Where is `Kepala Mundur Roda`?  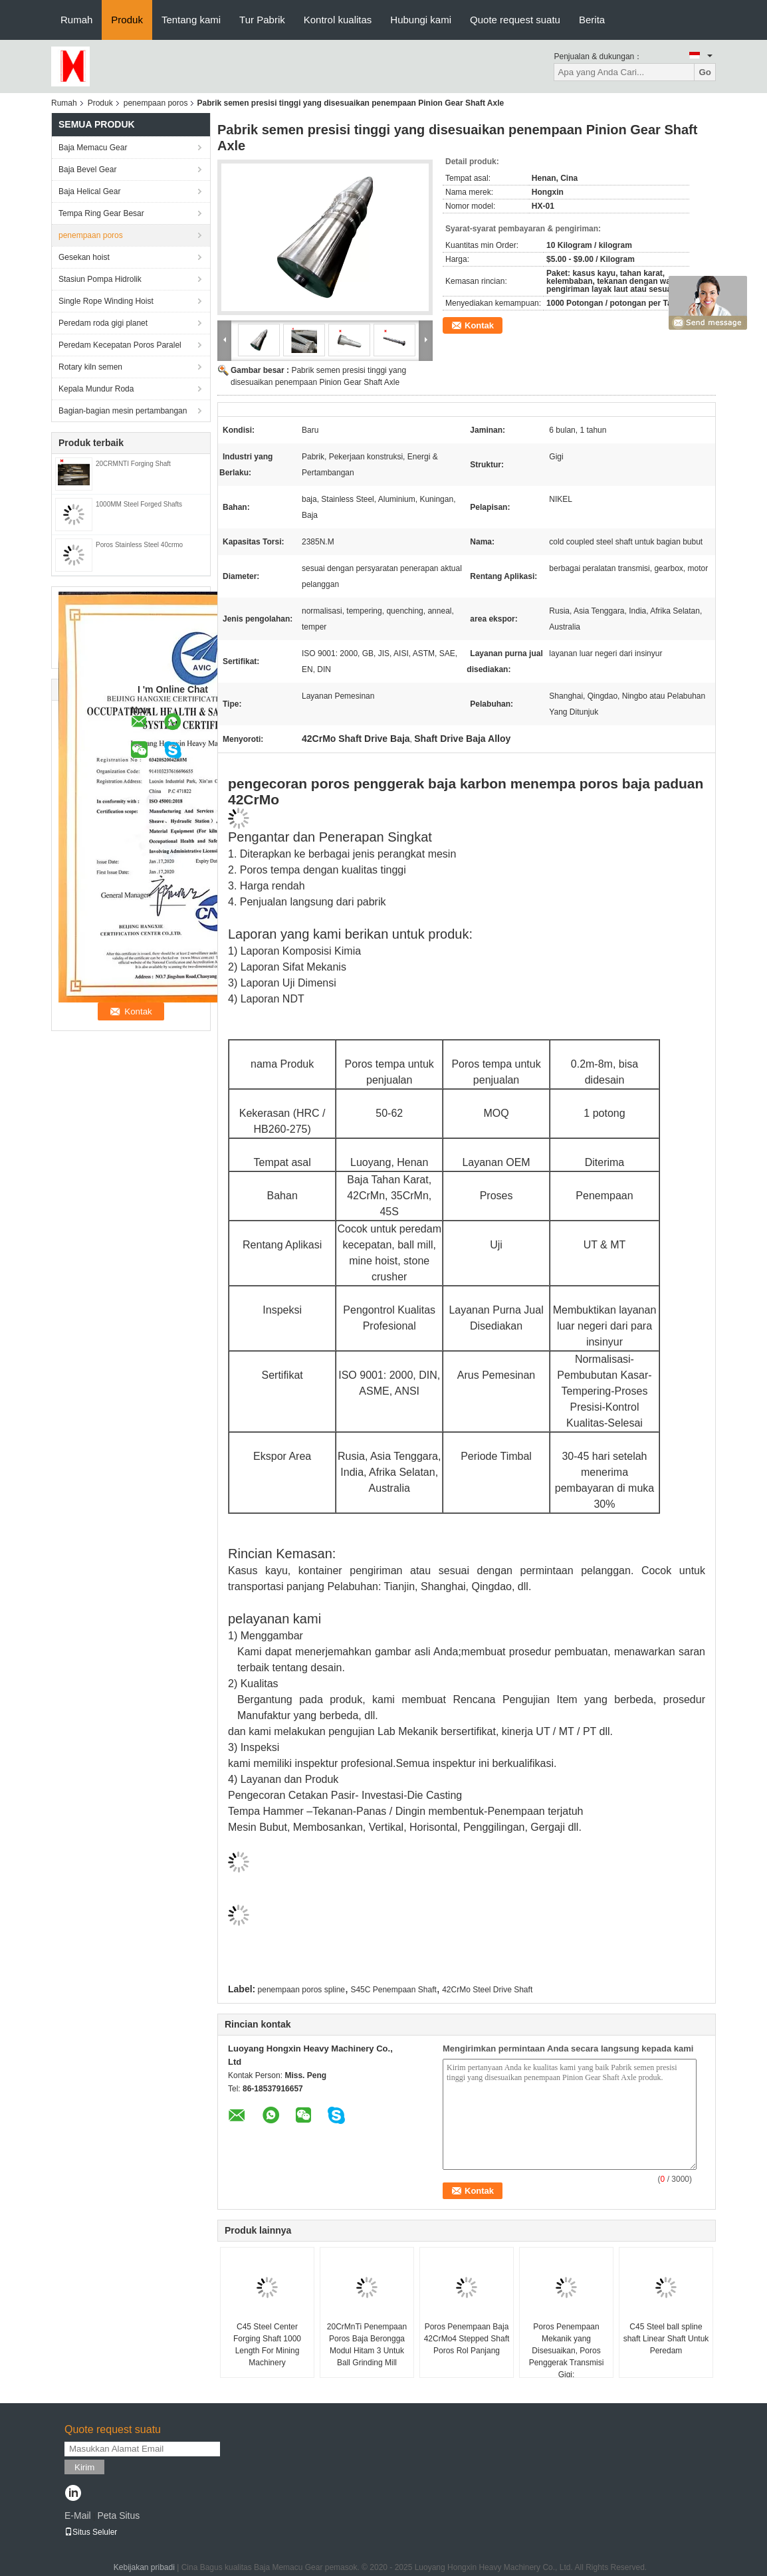
Kepala Mundur Roda is located at coordinates (96, 389).